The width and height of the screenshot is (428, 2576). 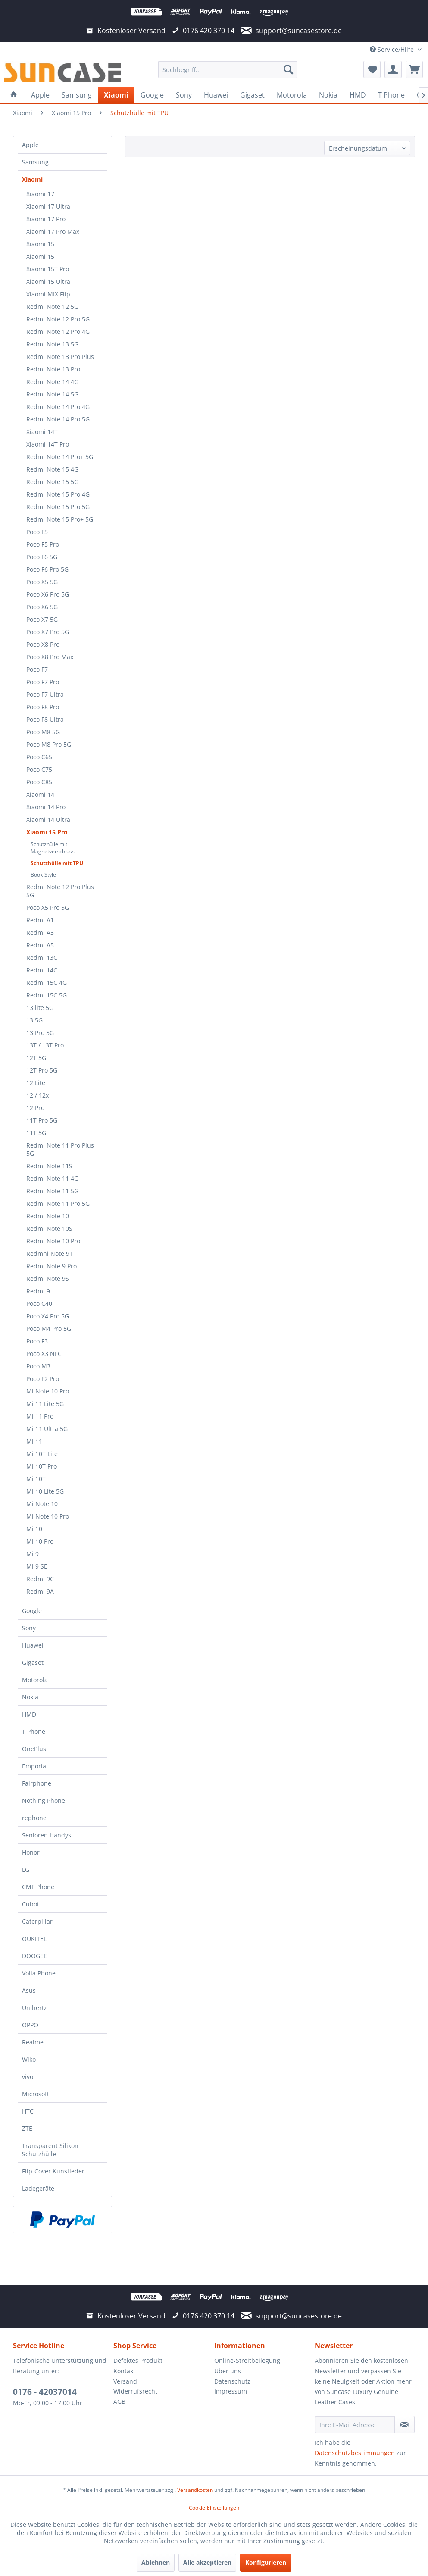 I want to click on Ablehnen, so click(x=155, y=2562).